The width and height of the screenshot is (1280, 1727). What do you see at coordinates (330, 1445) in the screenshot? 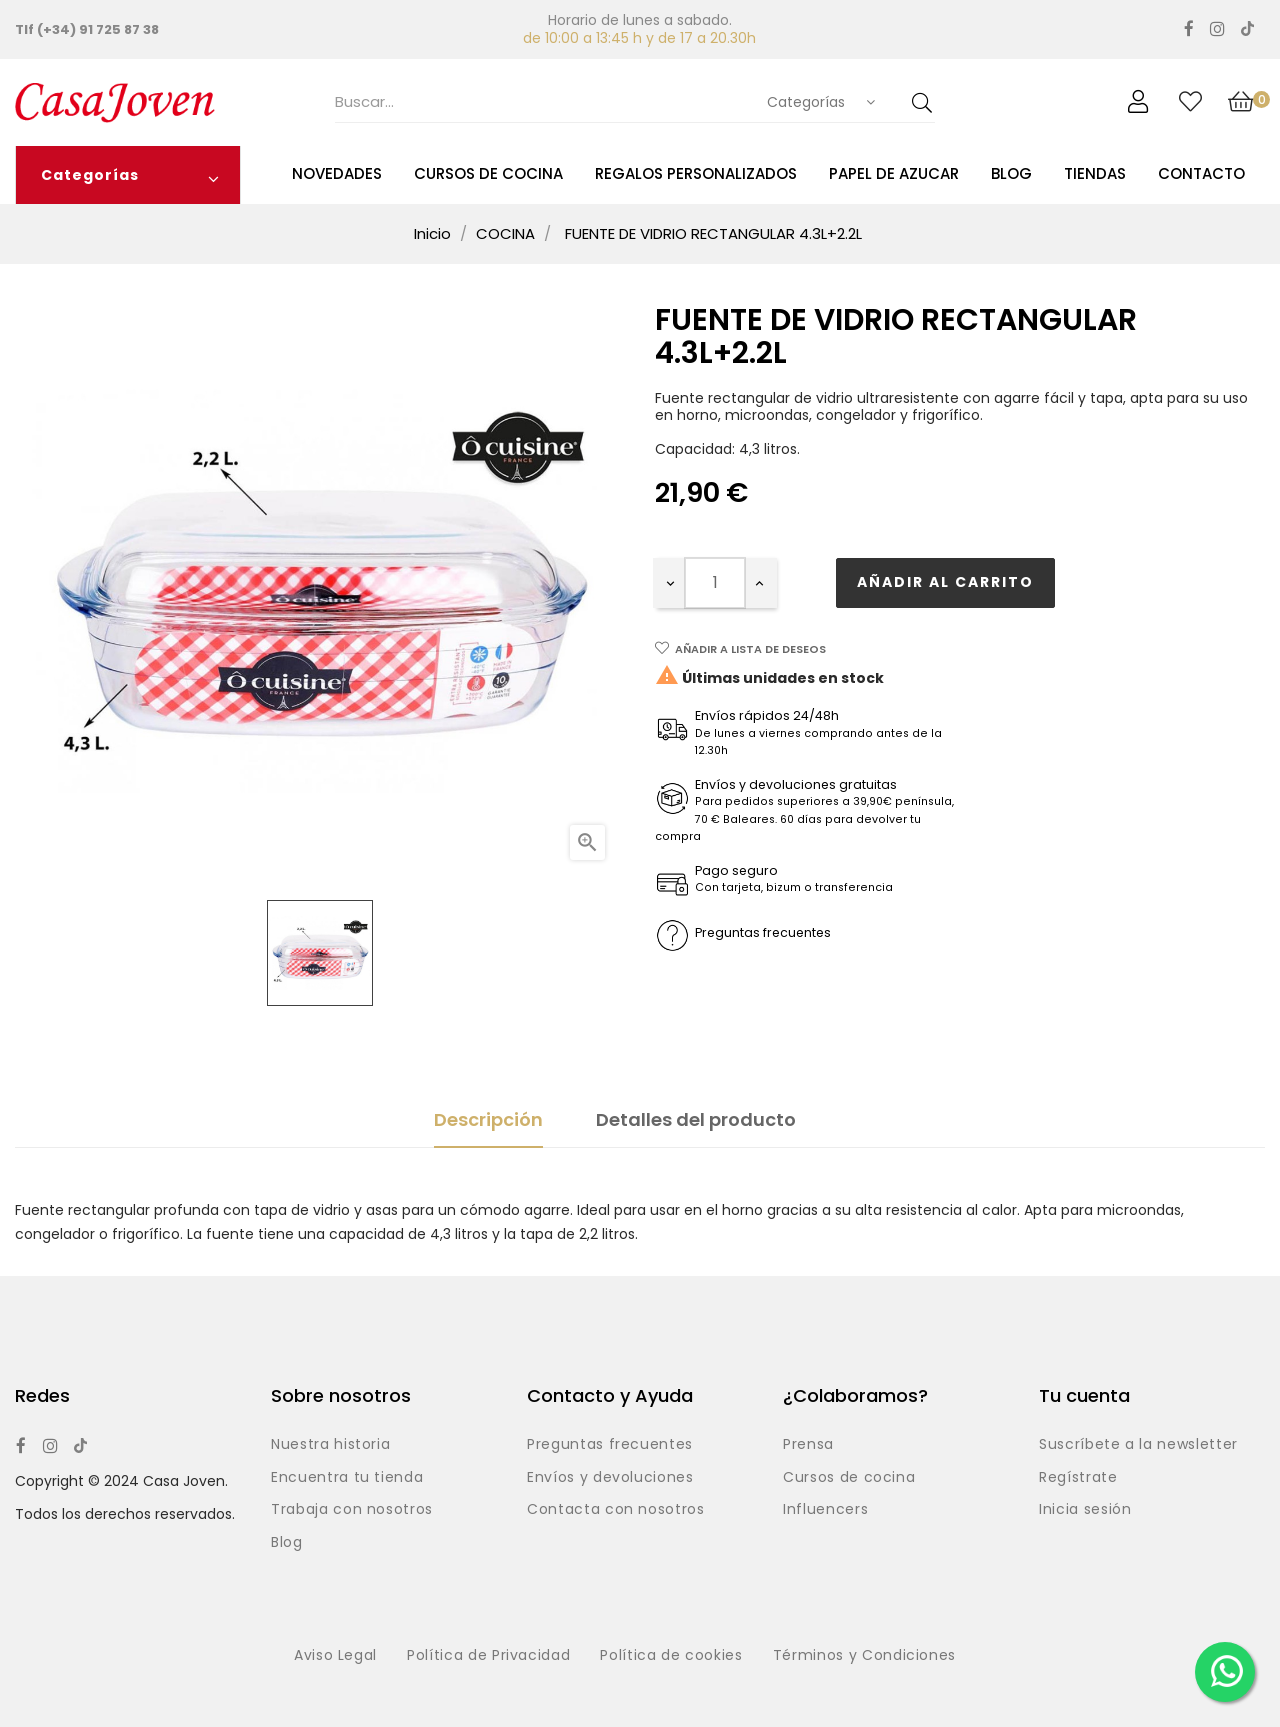
I see `Nuestra historia` at bounding box center [330, 1445].